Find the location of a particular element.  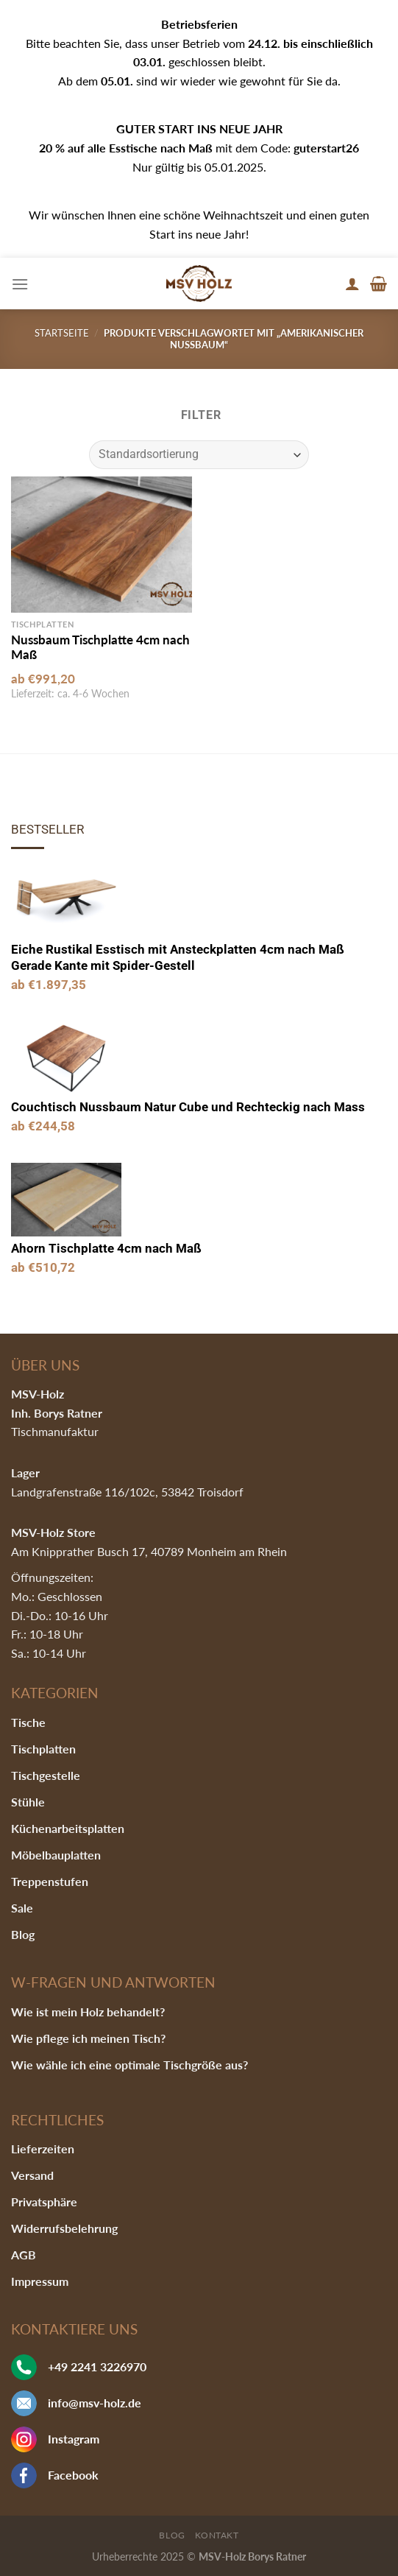

Wie pflege ich meinen Tisch? is located at coordinates (88, 2038).